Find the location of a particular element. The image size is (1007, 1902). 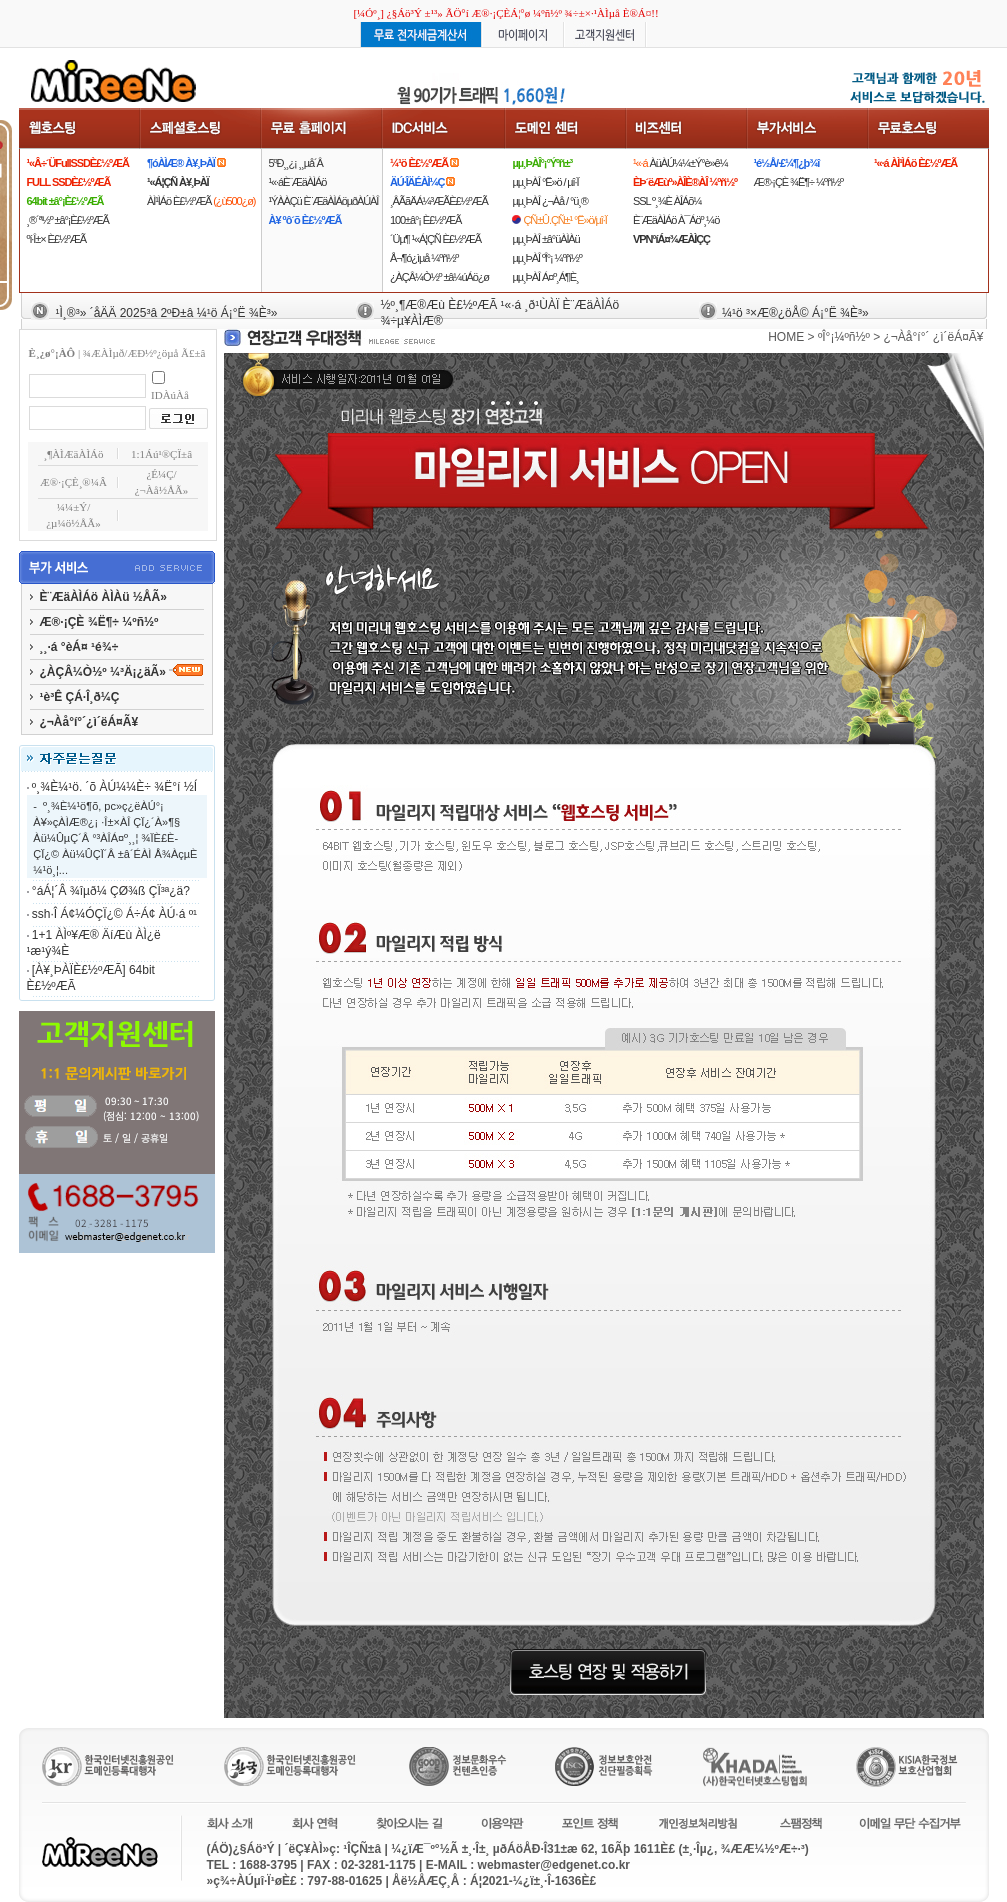

È¸¿ø°¡ÀÔ is located at coordinates (52, 353).